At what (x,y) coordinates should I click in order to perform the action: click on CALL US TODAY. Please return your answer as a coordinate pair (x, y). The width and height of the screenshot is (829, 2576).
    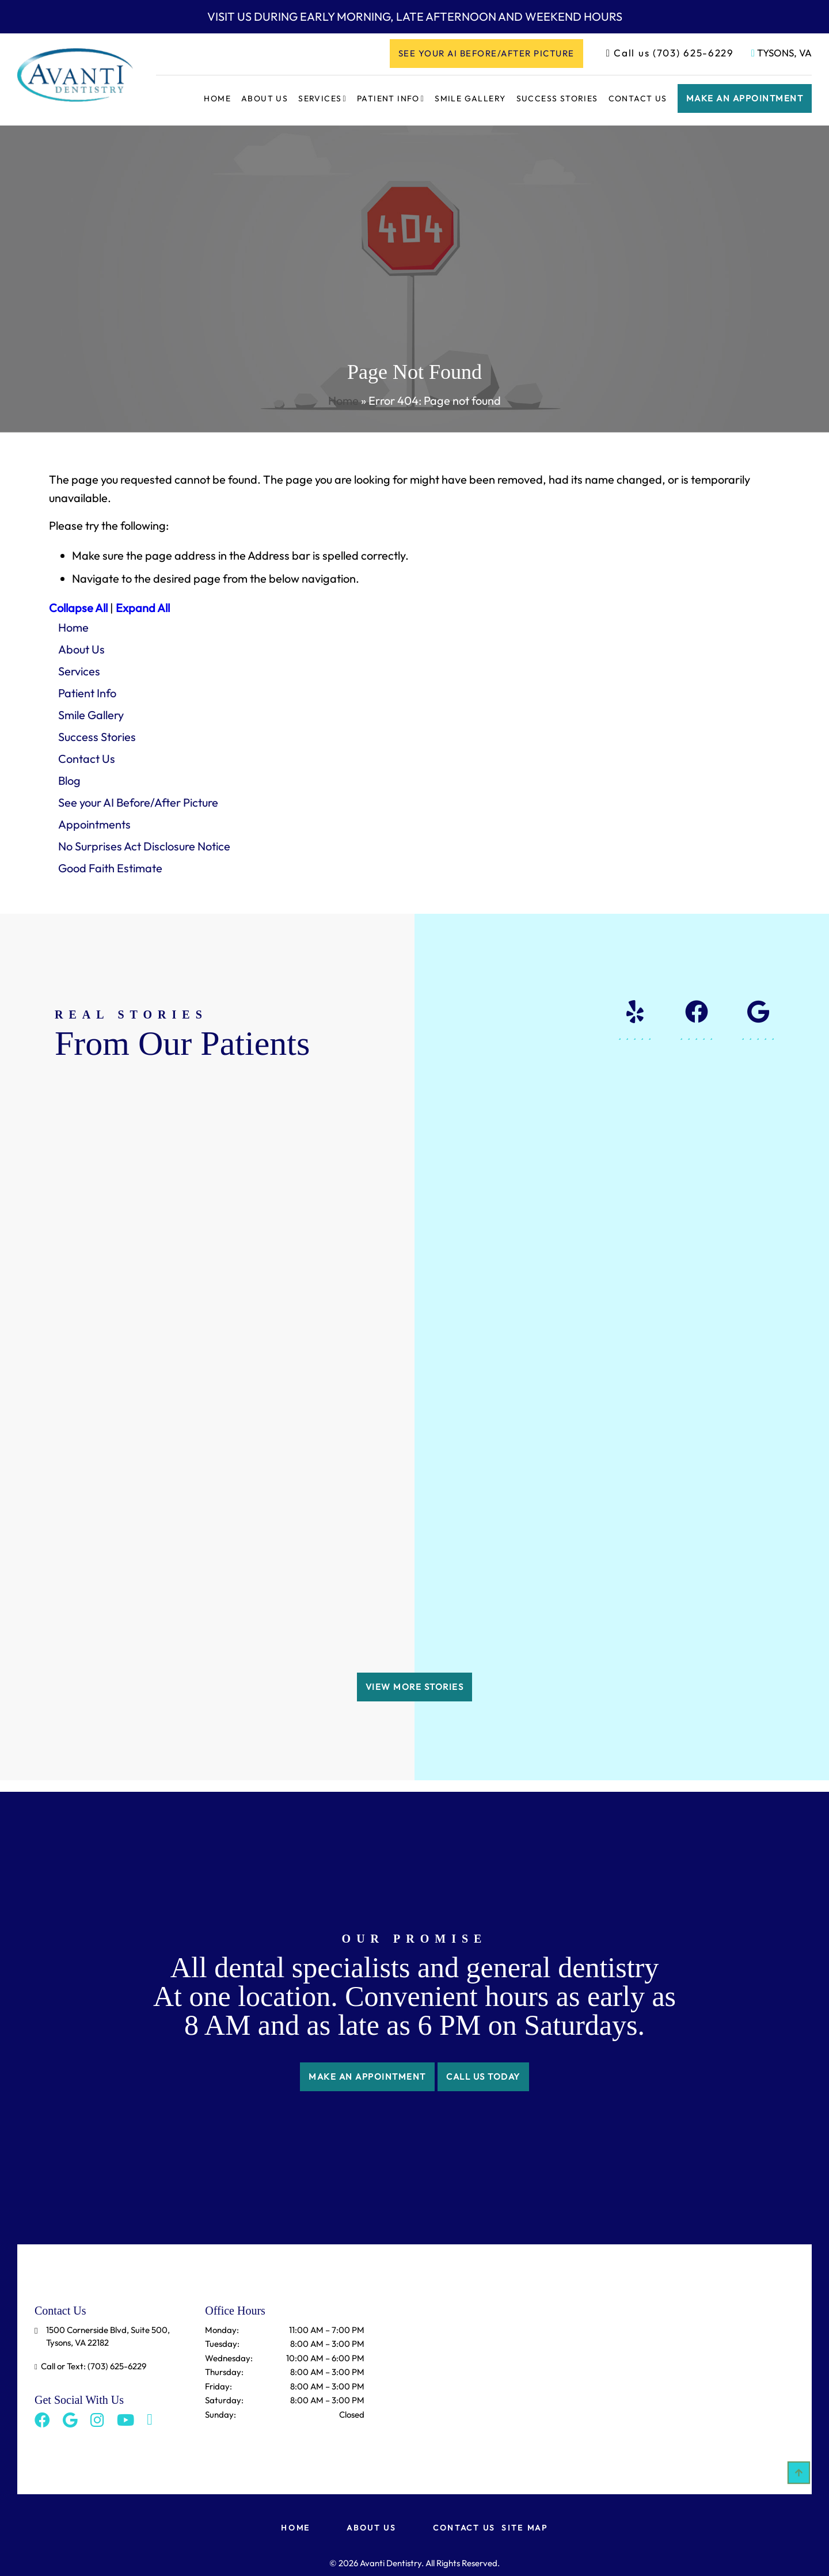
    Looking at the image, I should click on (488, 2058).